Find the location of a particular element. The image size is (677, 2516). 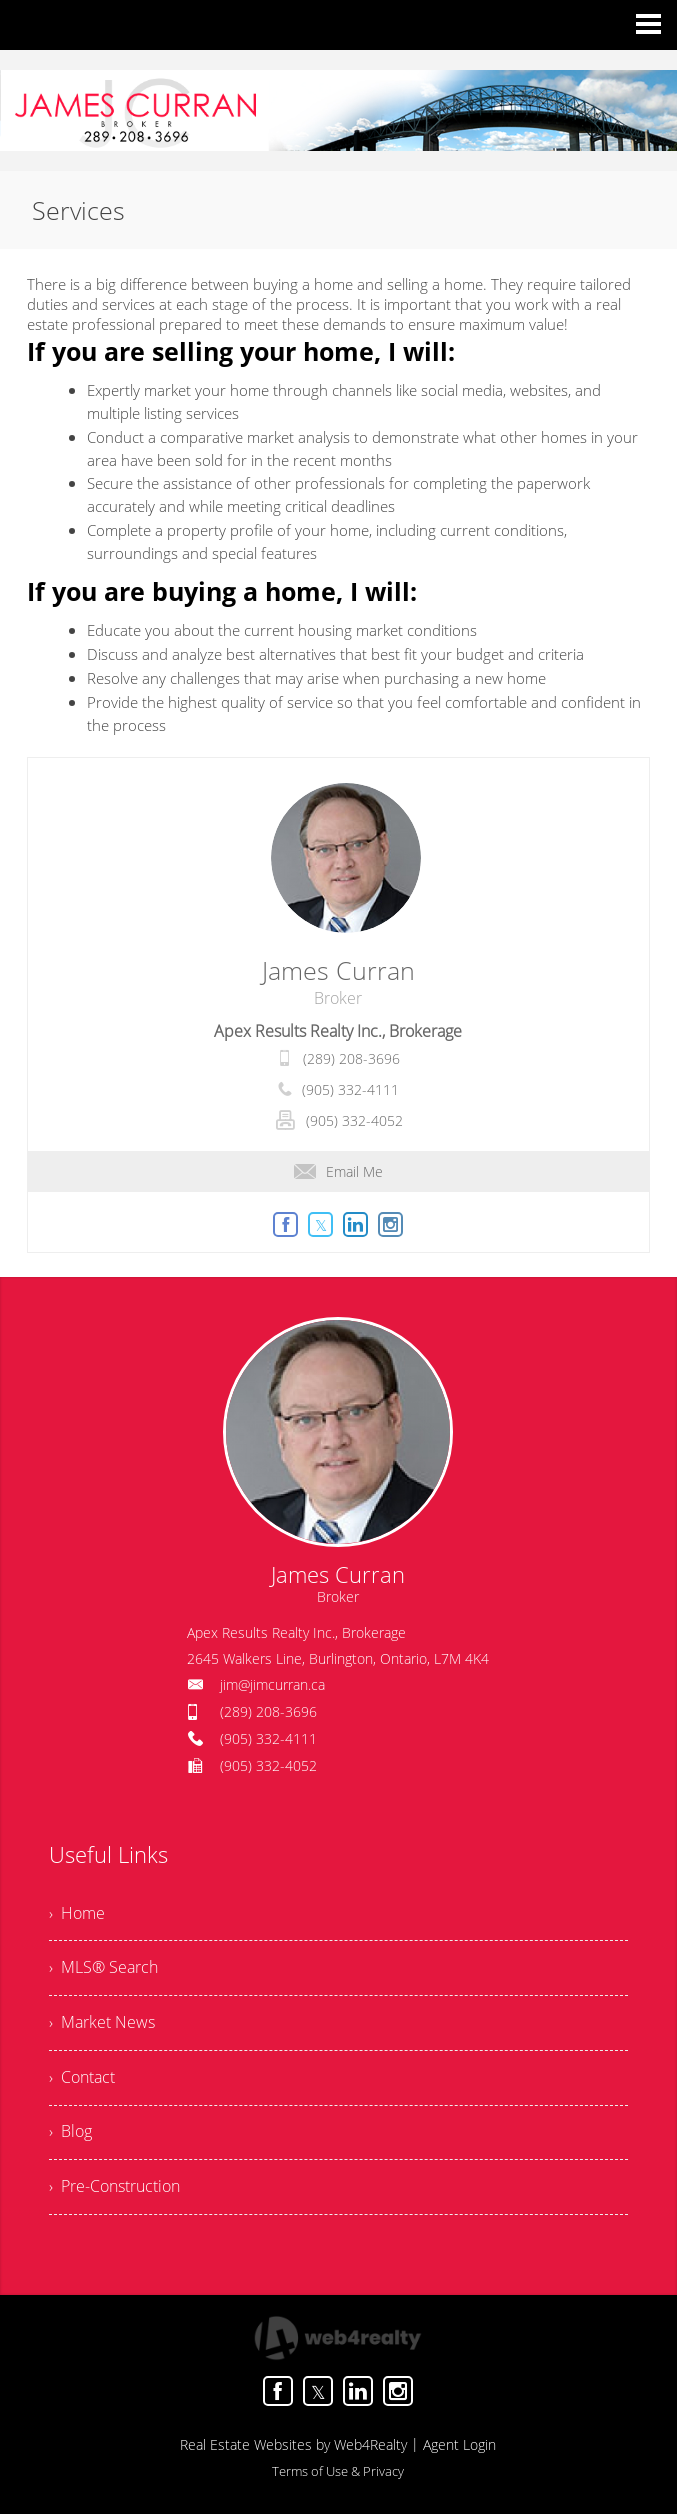

(289) 208-3696 is located at coordinates (351, 1058).